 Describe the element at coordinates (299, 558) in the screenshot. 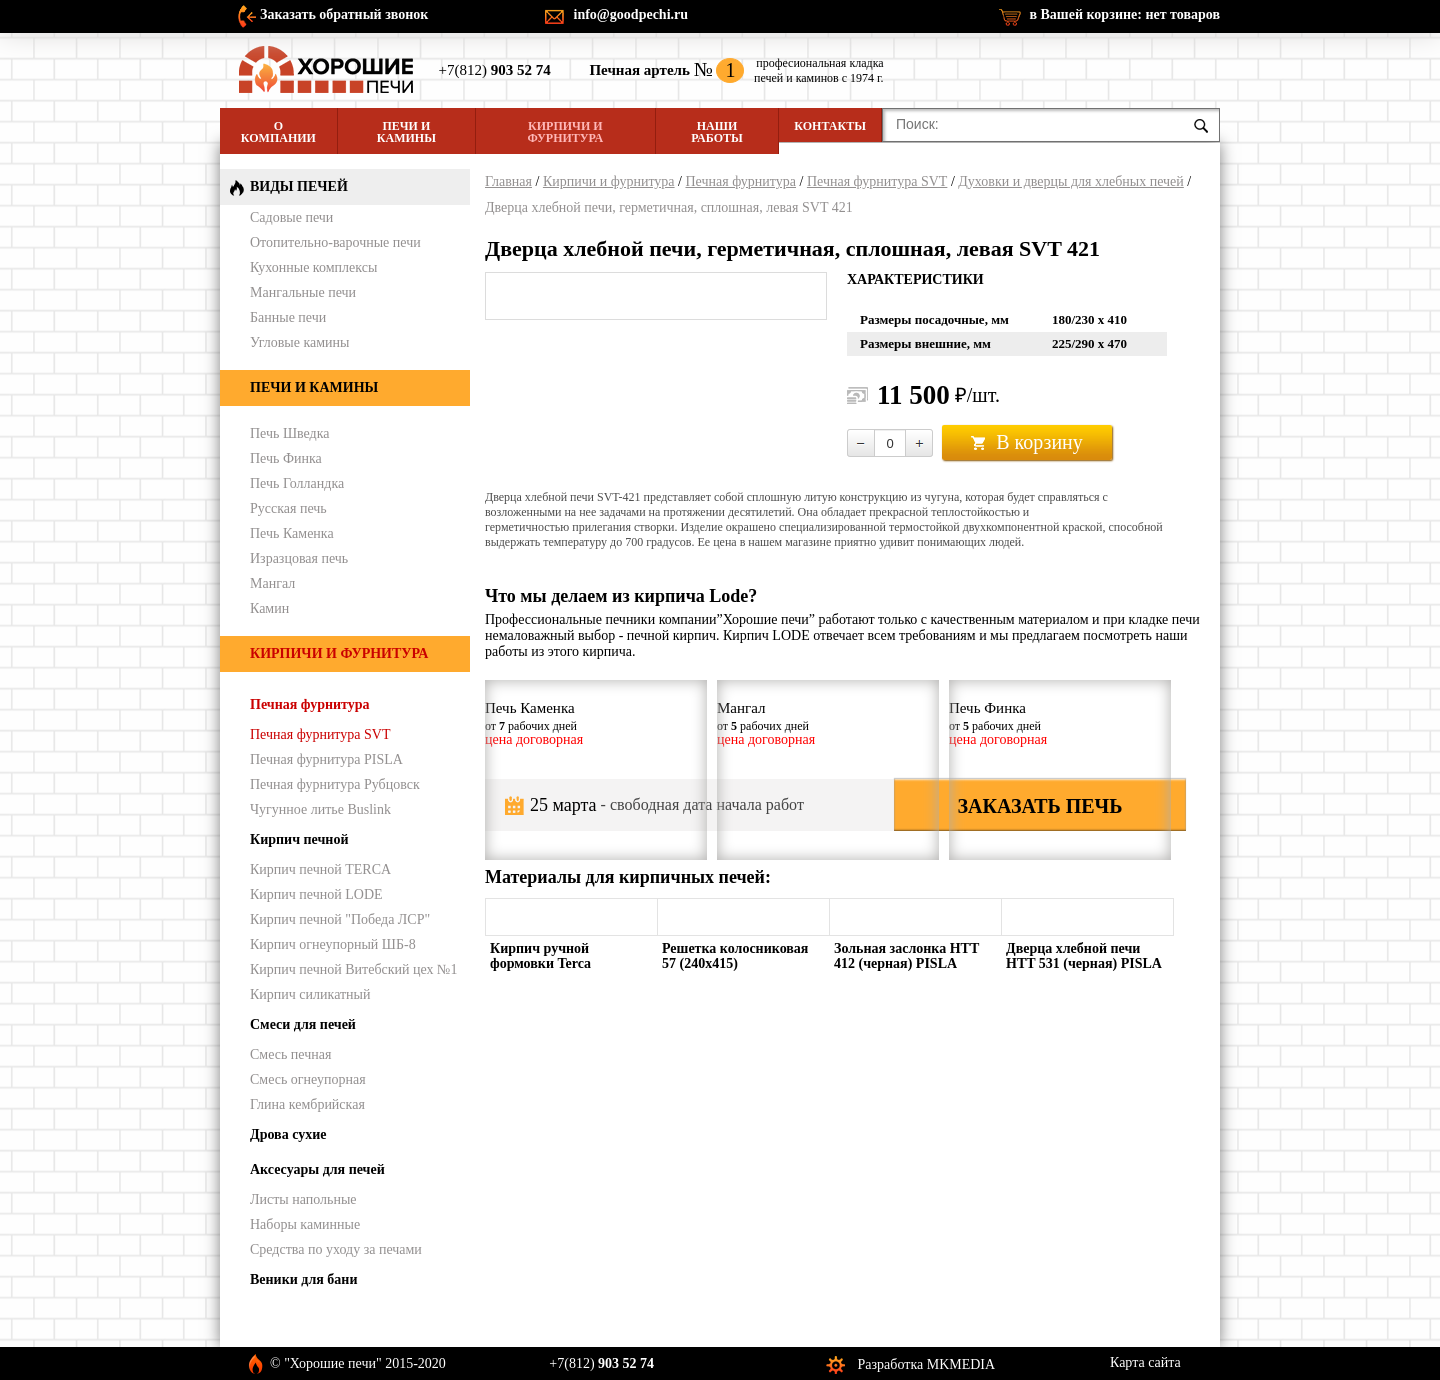

I see `Изразцовая печь` at that location.